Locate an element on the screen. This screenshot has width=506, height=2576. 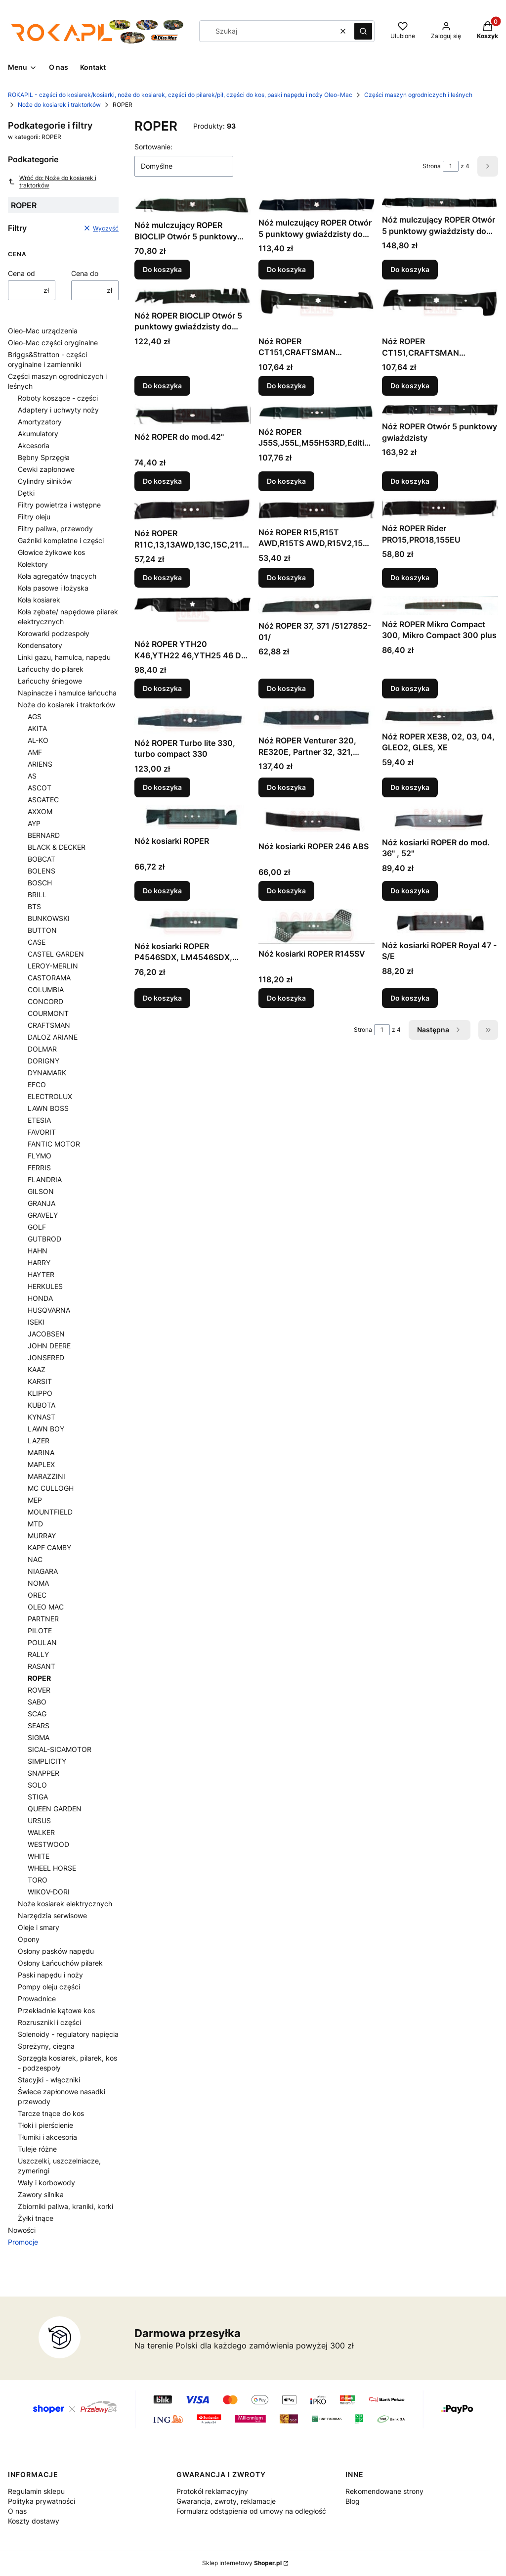
[Przejdź do produktu Nóż mulczujący ROPER Otwór 5 punktowy gwiaździsty do agregatów tnących: 46".] is located at coordinates (316, 204).